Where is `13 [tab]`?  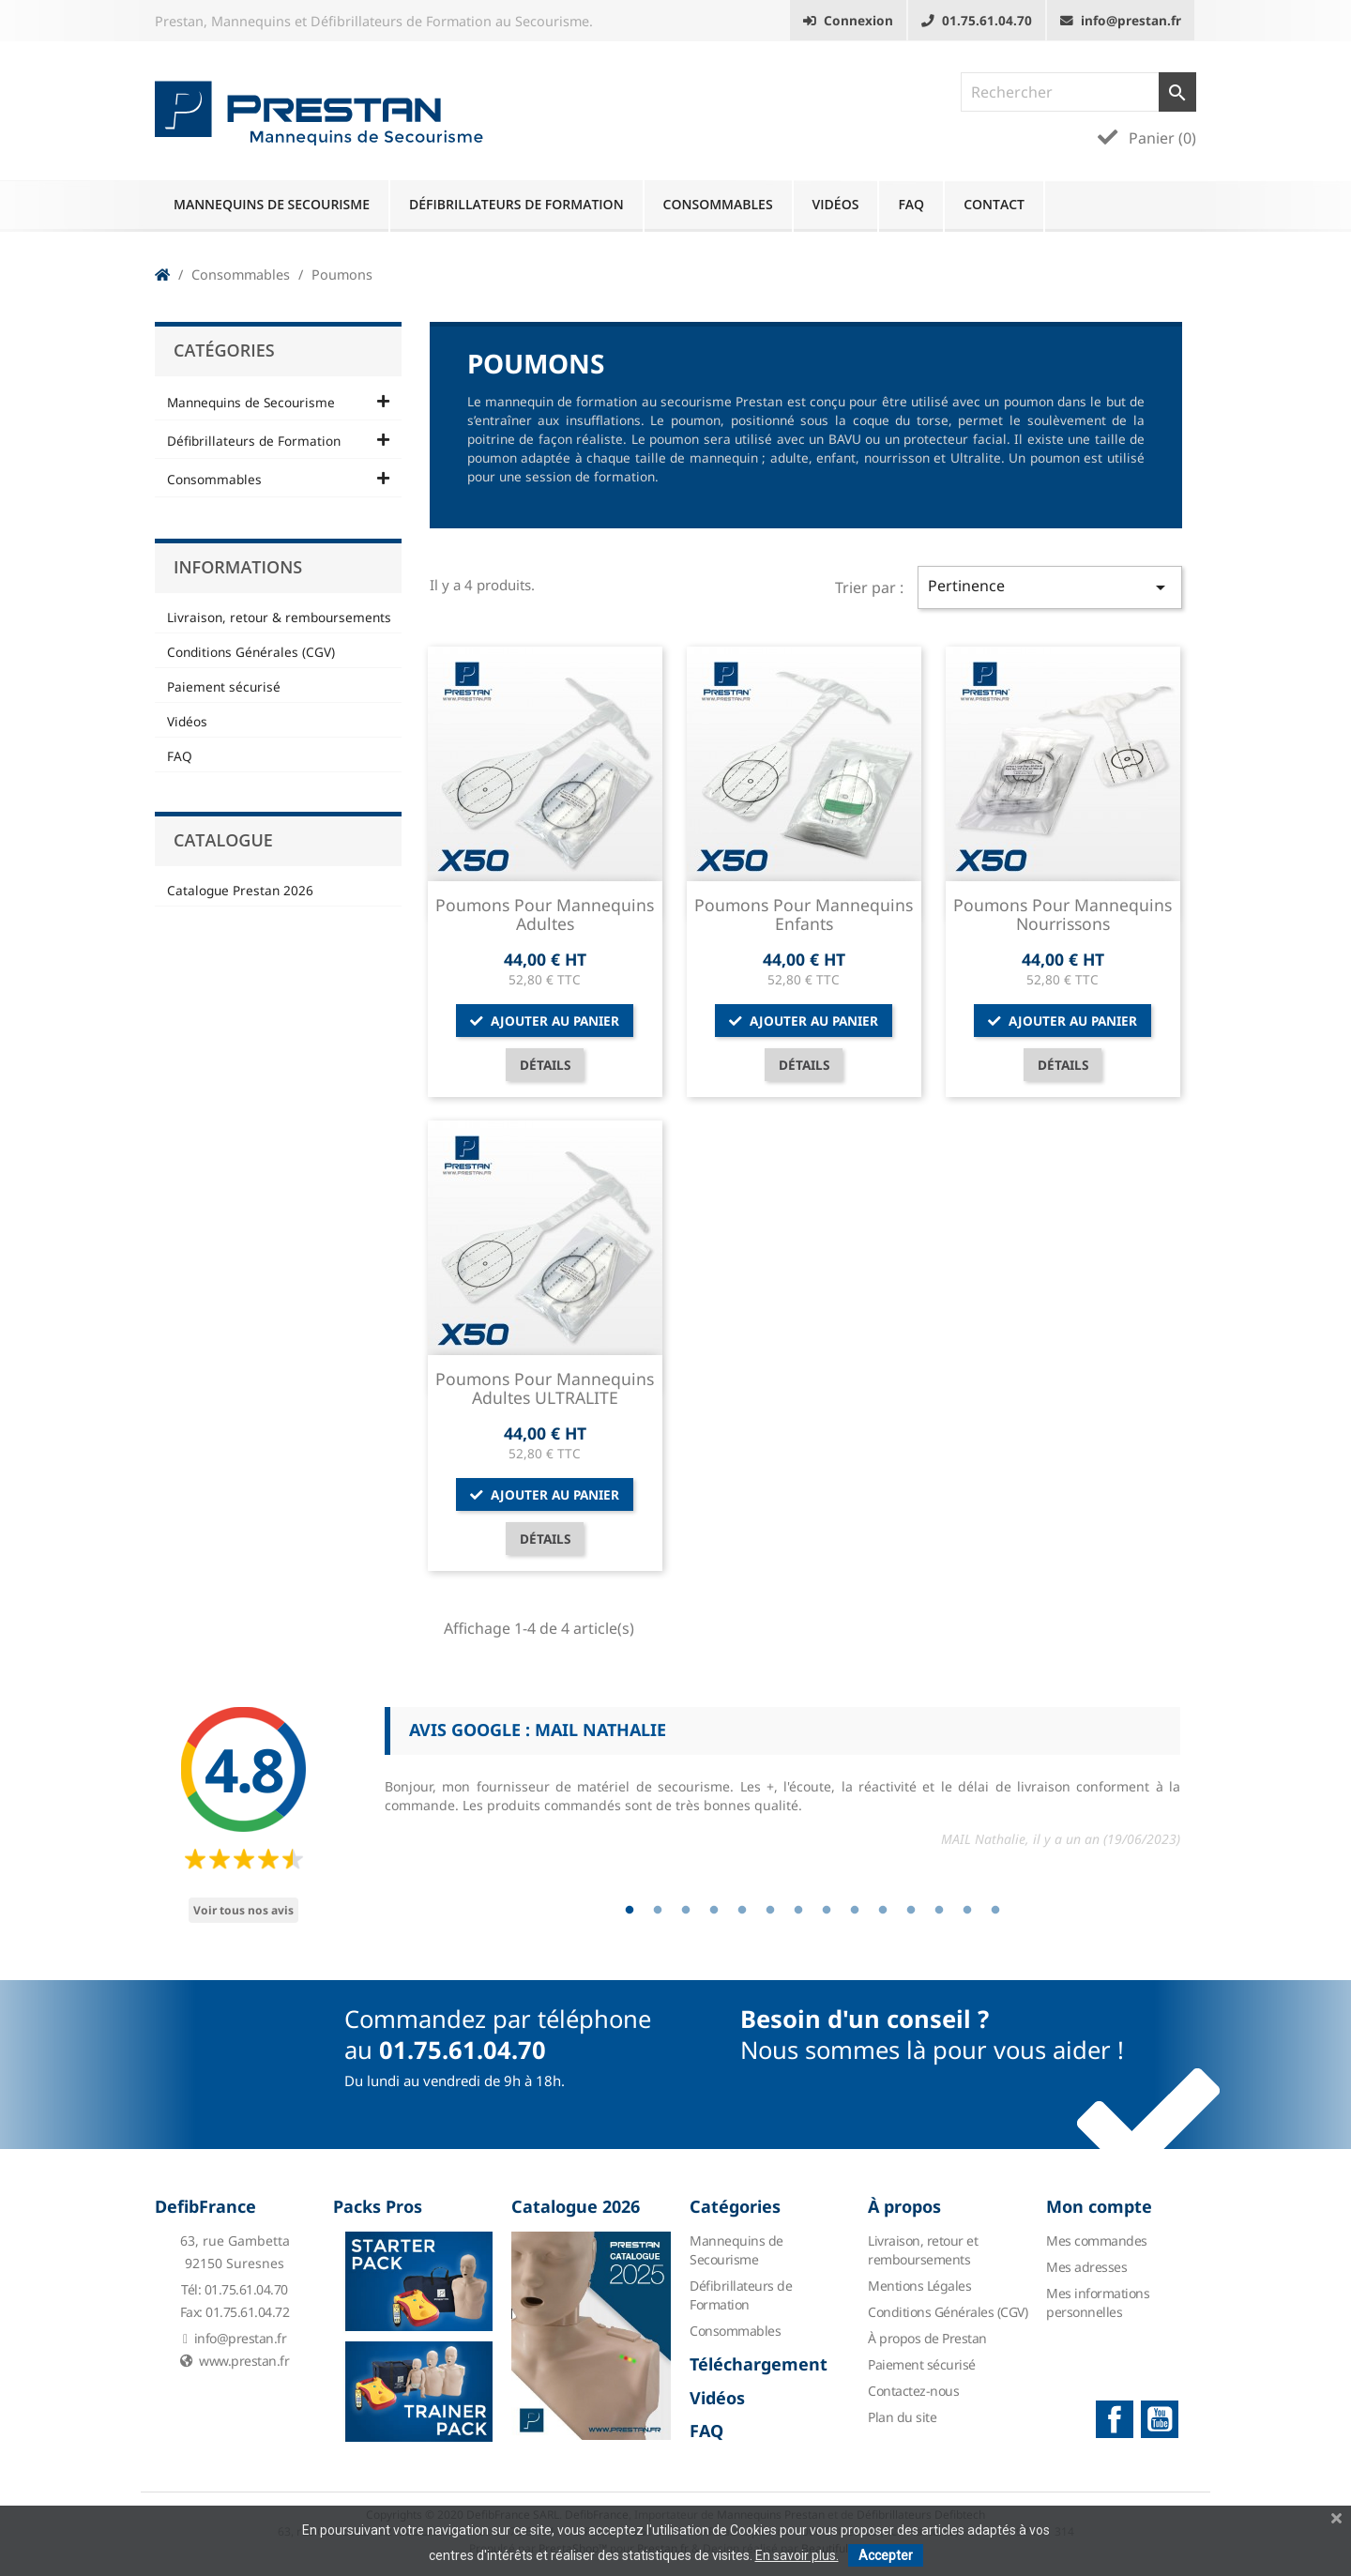 13 [tab] is located at coordinates (967, 1910).